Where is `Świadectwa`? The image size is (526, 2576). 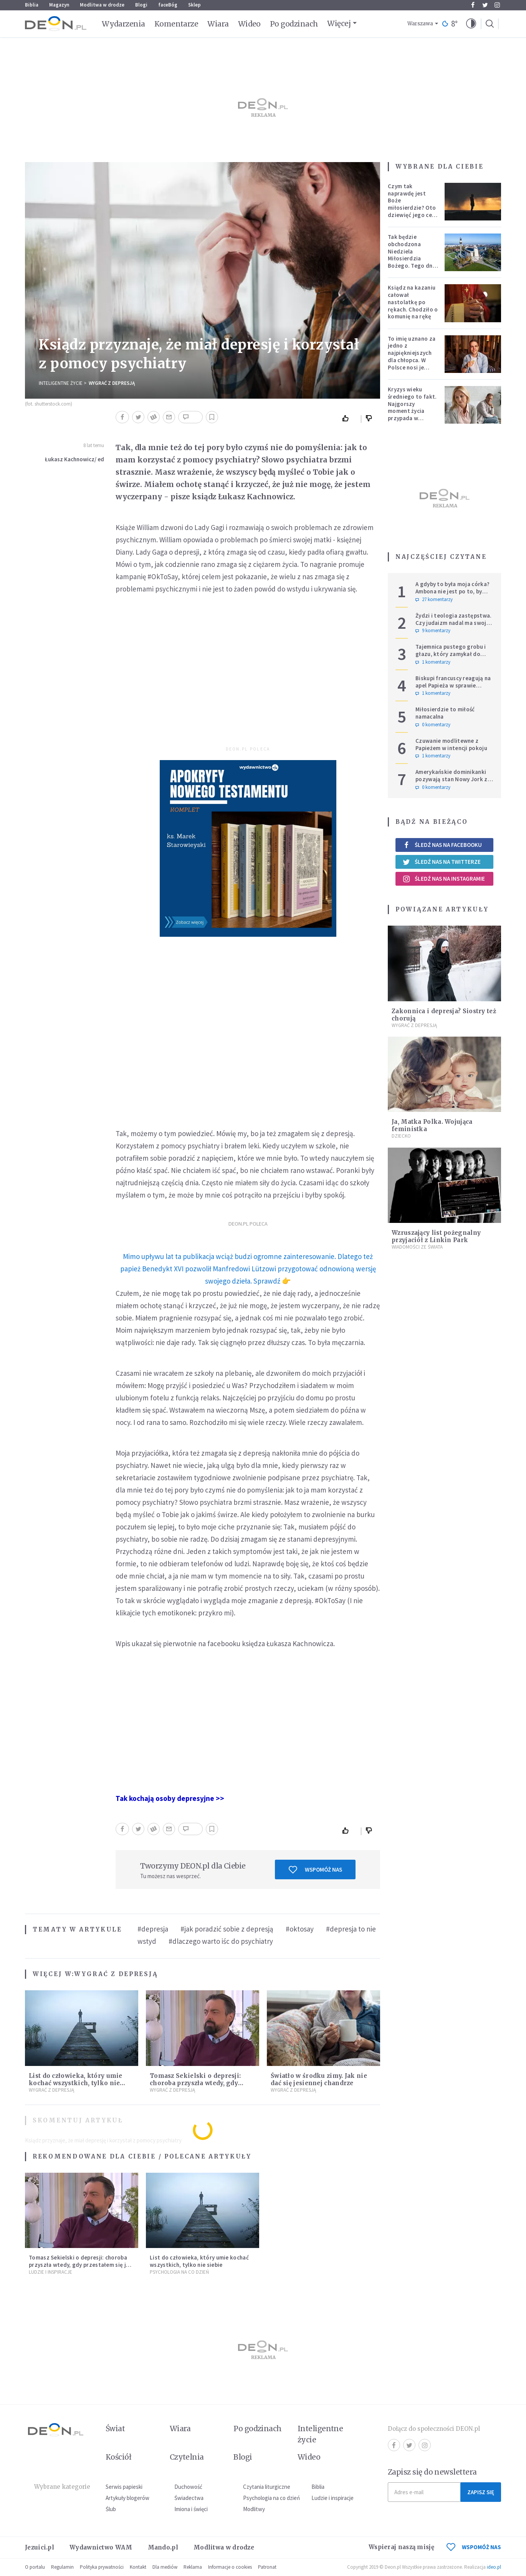
Świadectwa is located at coordinates (188, 2497).